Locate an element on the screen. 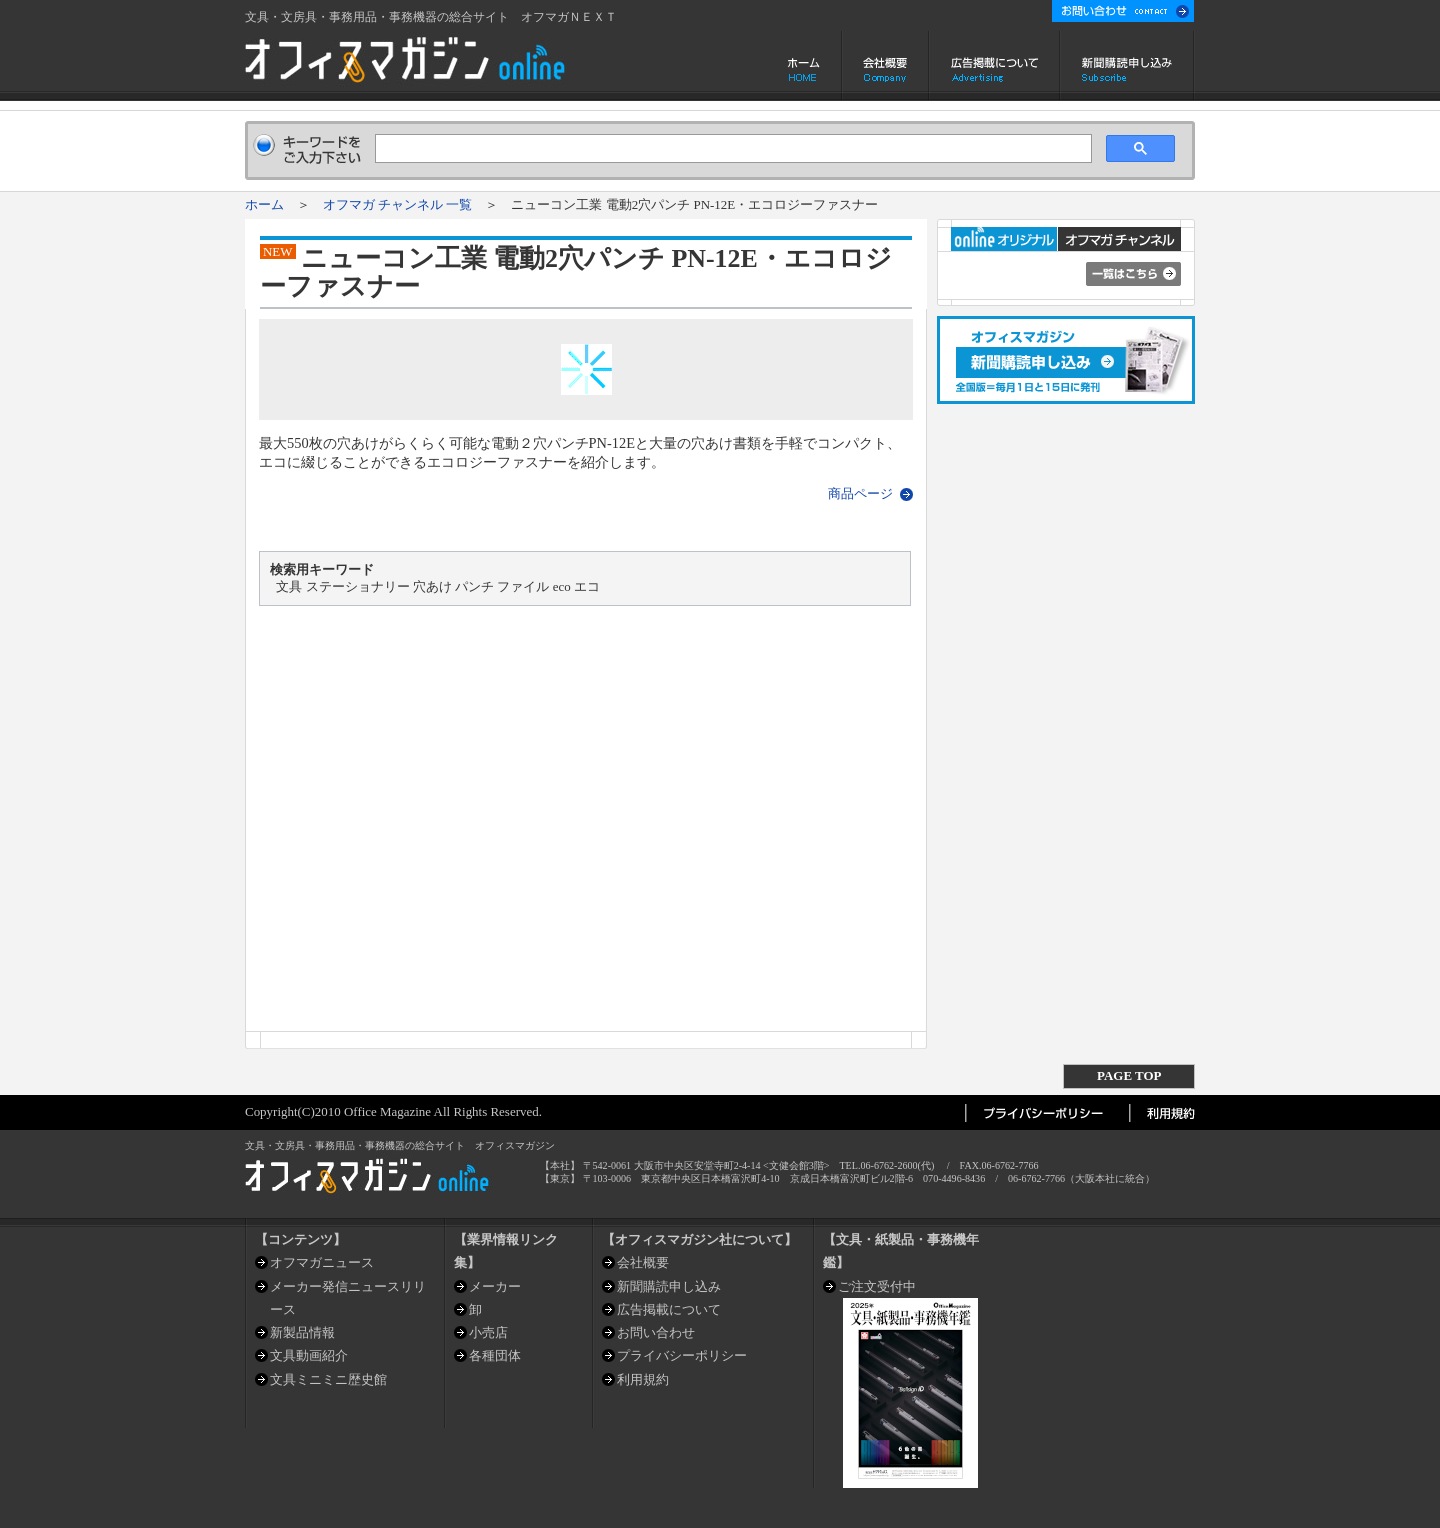 The image size is (1440, 1528). 広告掲載について is located at coordinates (994, 66).